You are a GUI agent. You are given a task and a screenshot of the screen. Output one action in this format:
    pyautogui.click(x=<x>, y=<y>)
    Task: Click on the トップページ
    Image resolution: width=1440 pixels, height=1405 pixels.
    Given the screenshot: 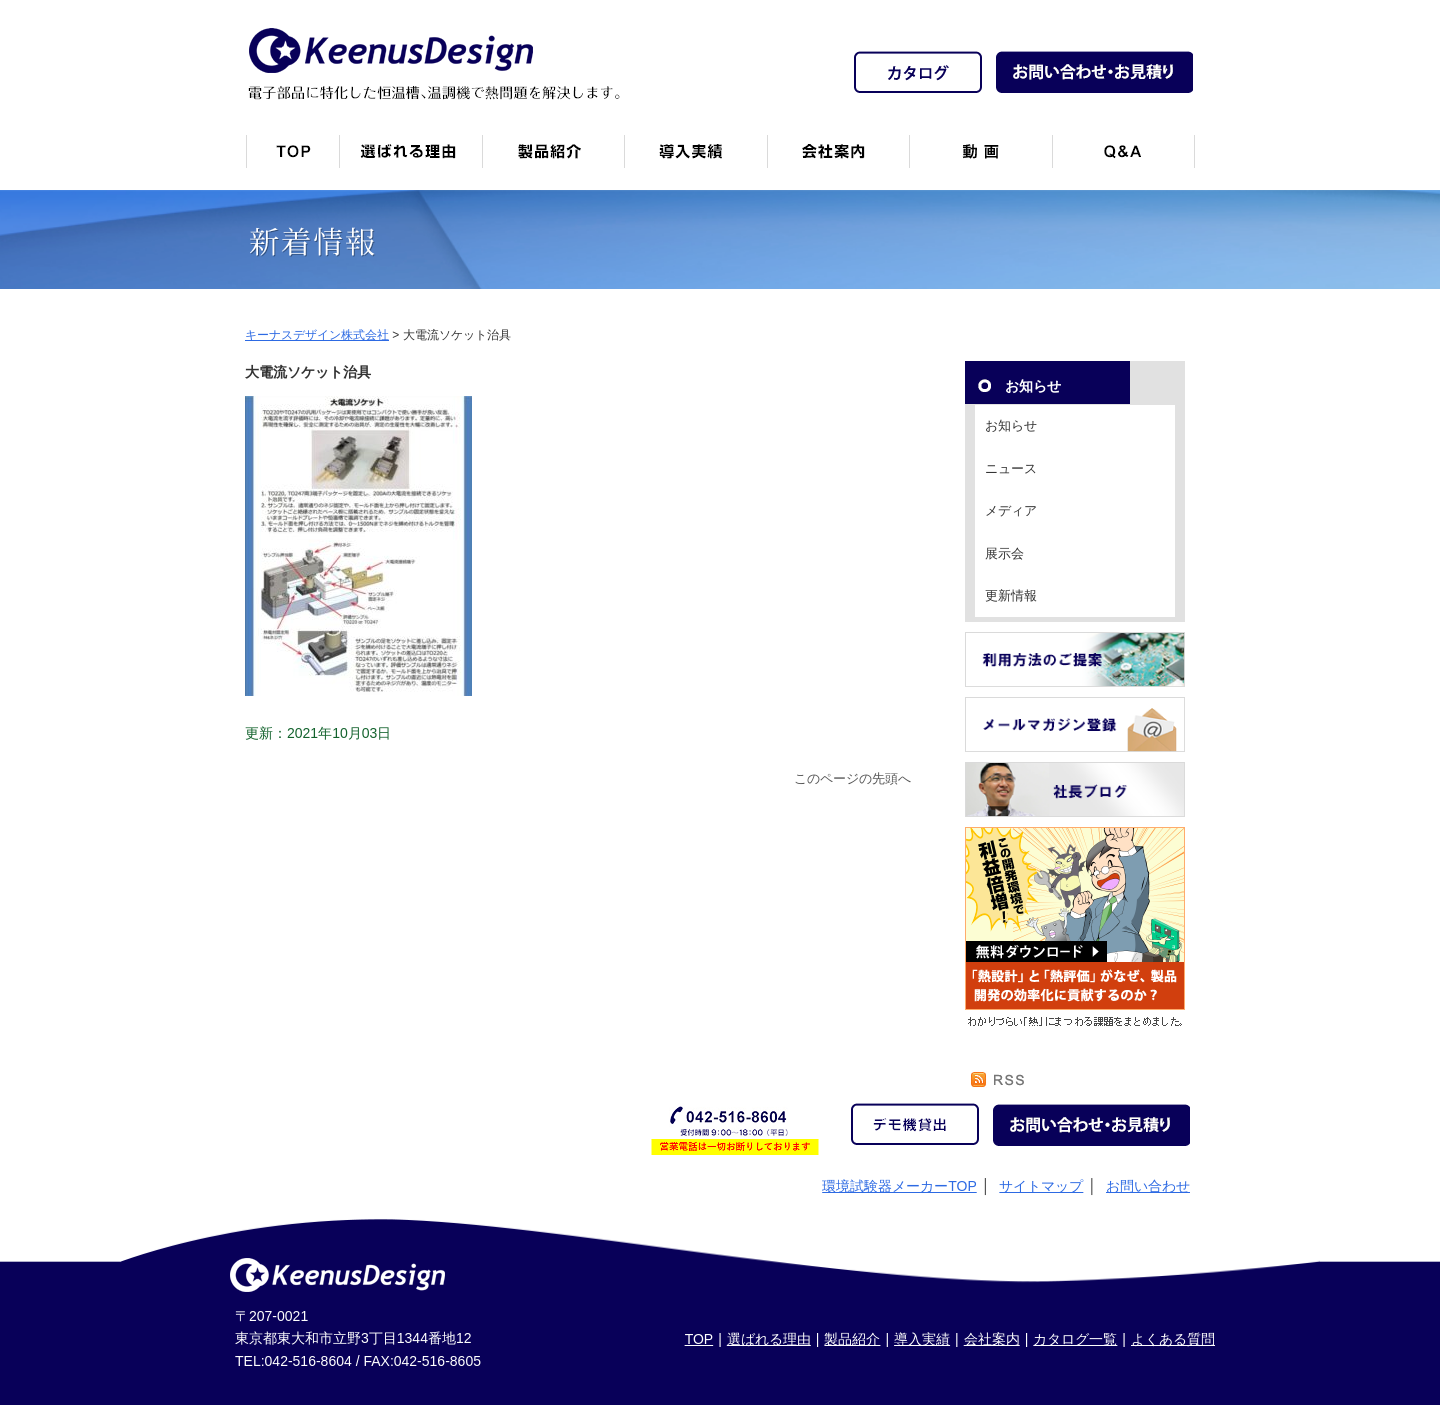 What is the action you would take?
    pyautogui.click(x=292, y=159)
    